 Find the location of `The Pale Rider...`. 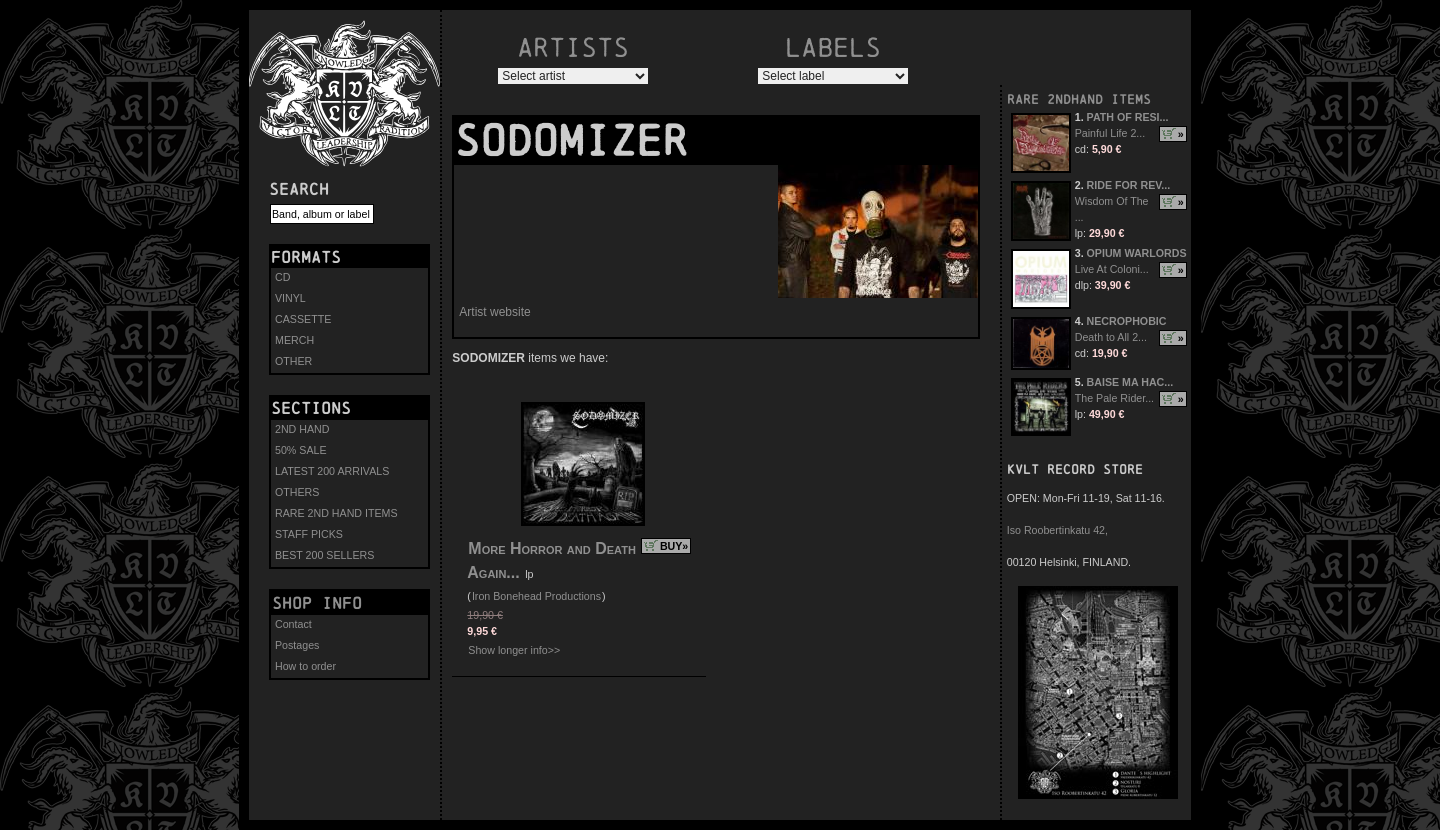

The Pale Rider... is located at coordinates (1114, 398).